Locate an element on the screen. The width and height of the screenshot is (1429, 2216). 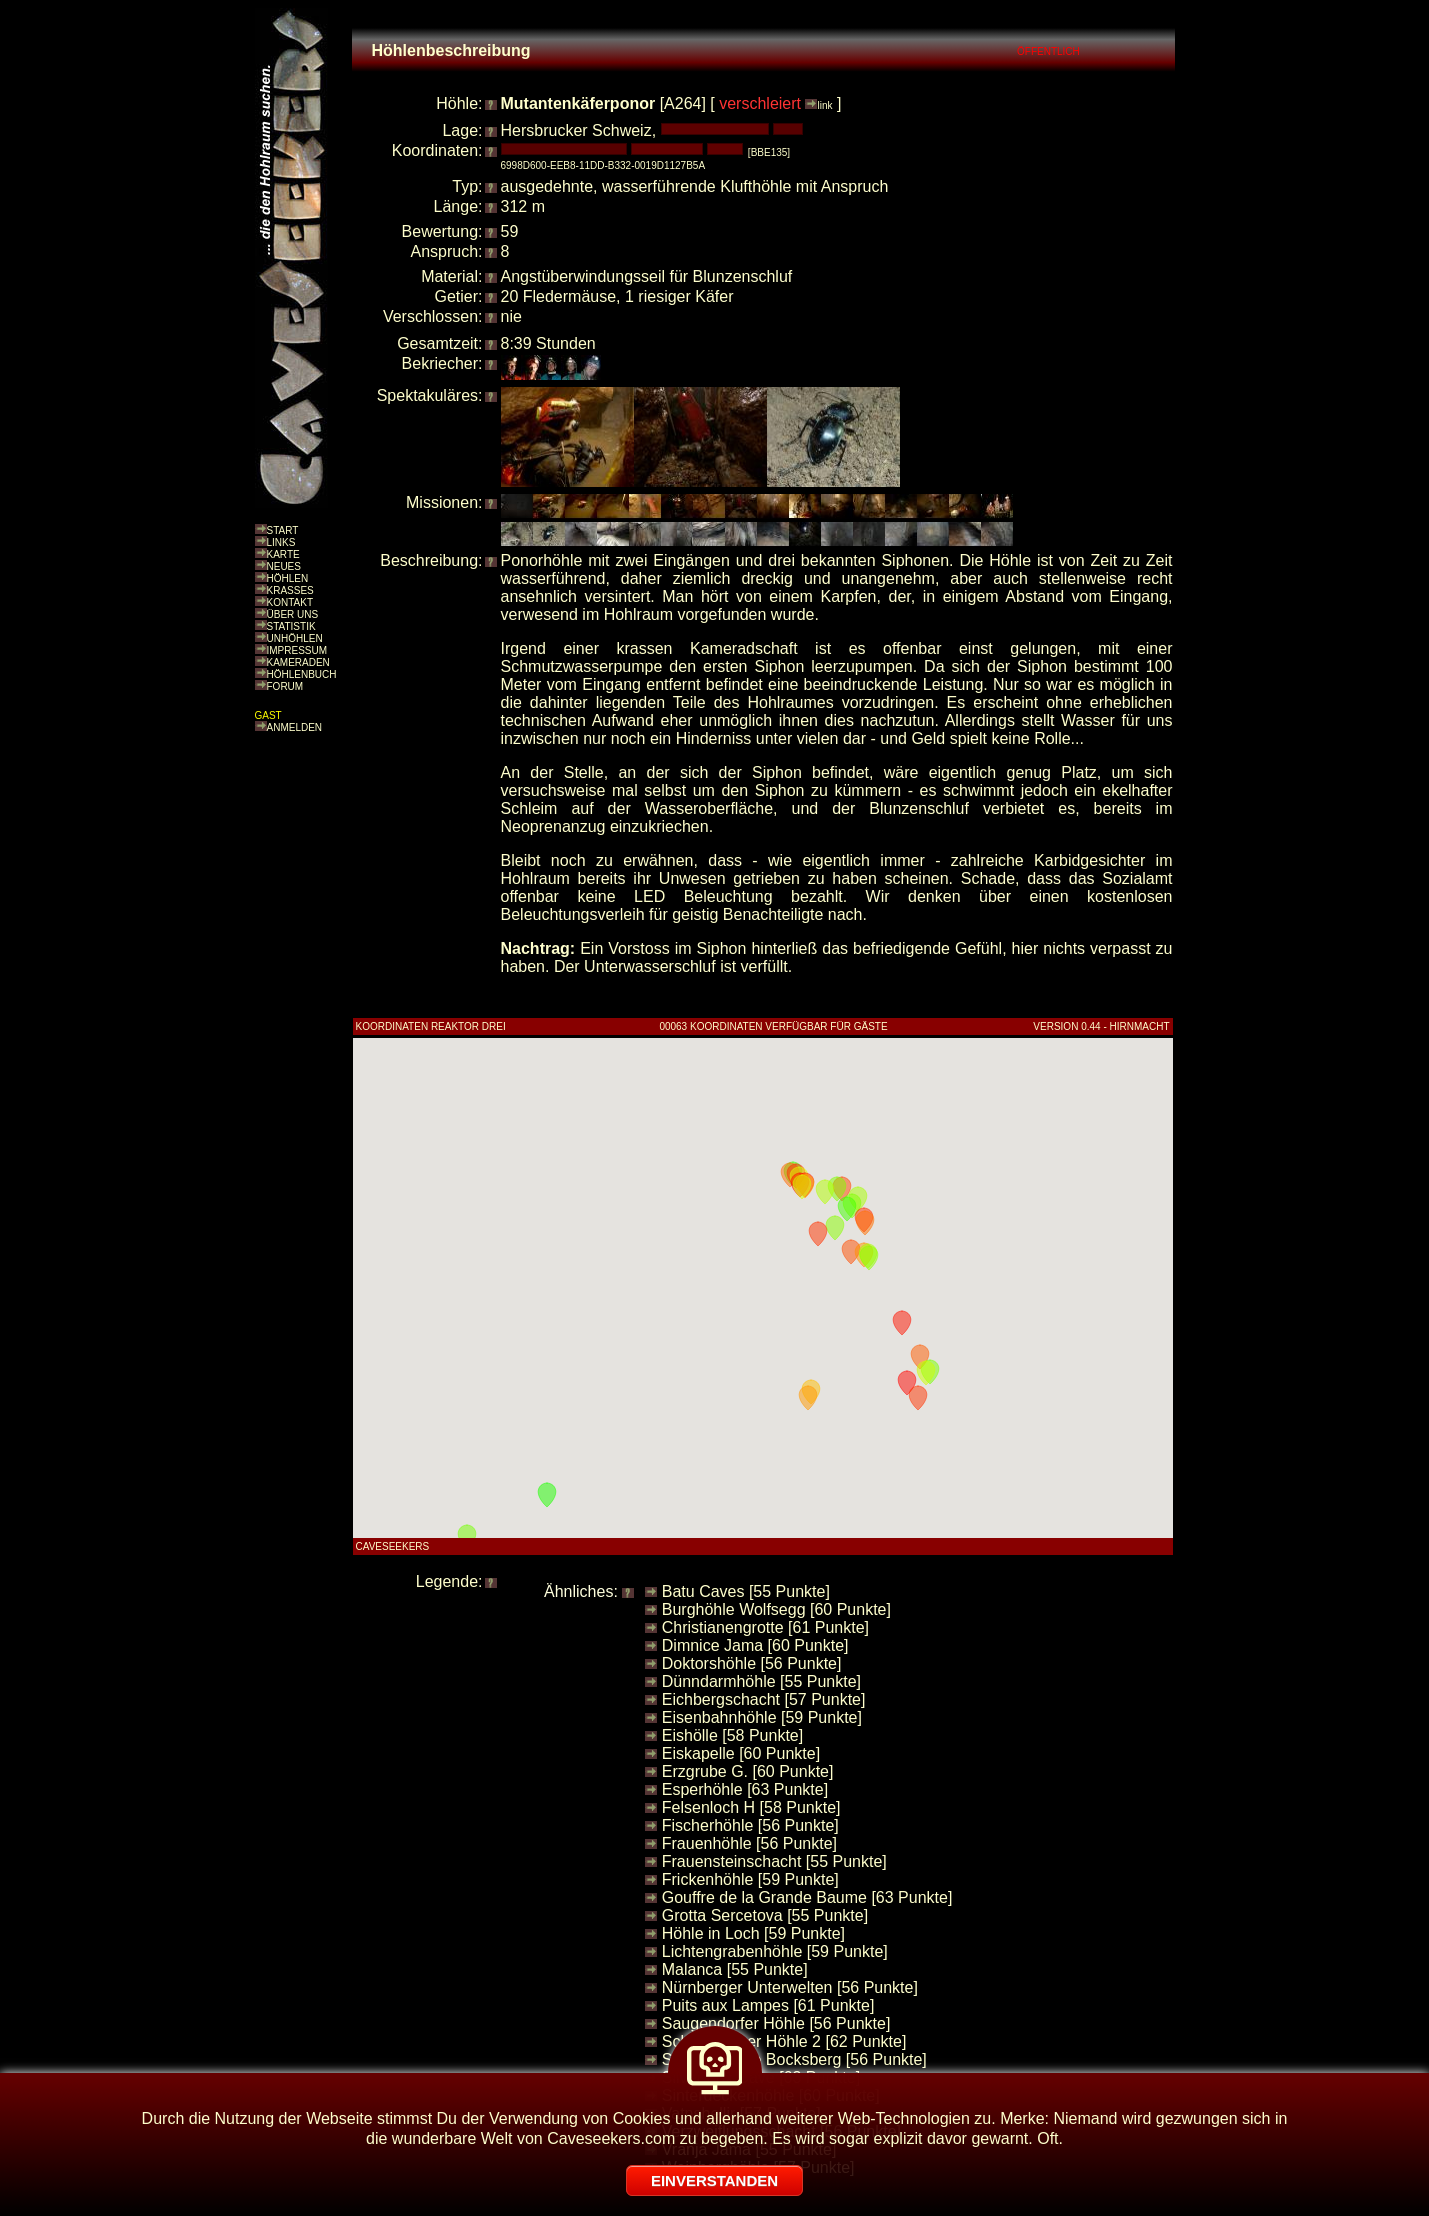
Lichtengrabenhöhle [59 Punkte] is located at coordinates (775, 1951).